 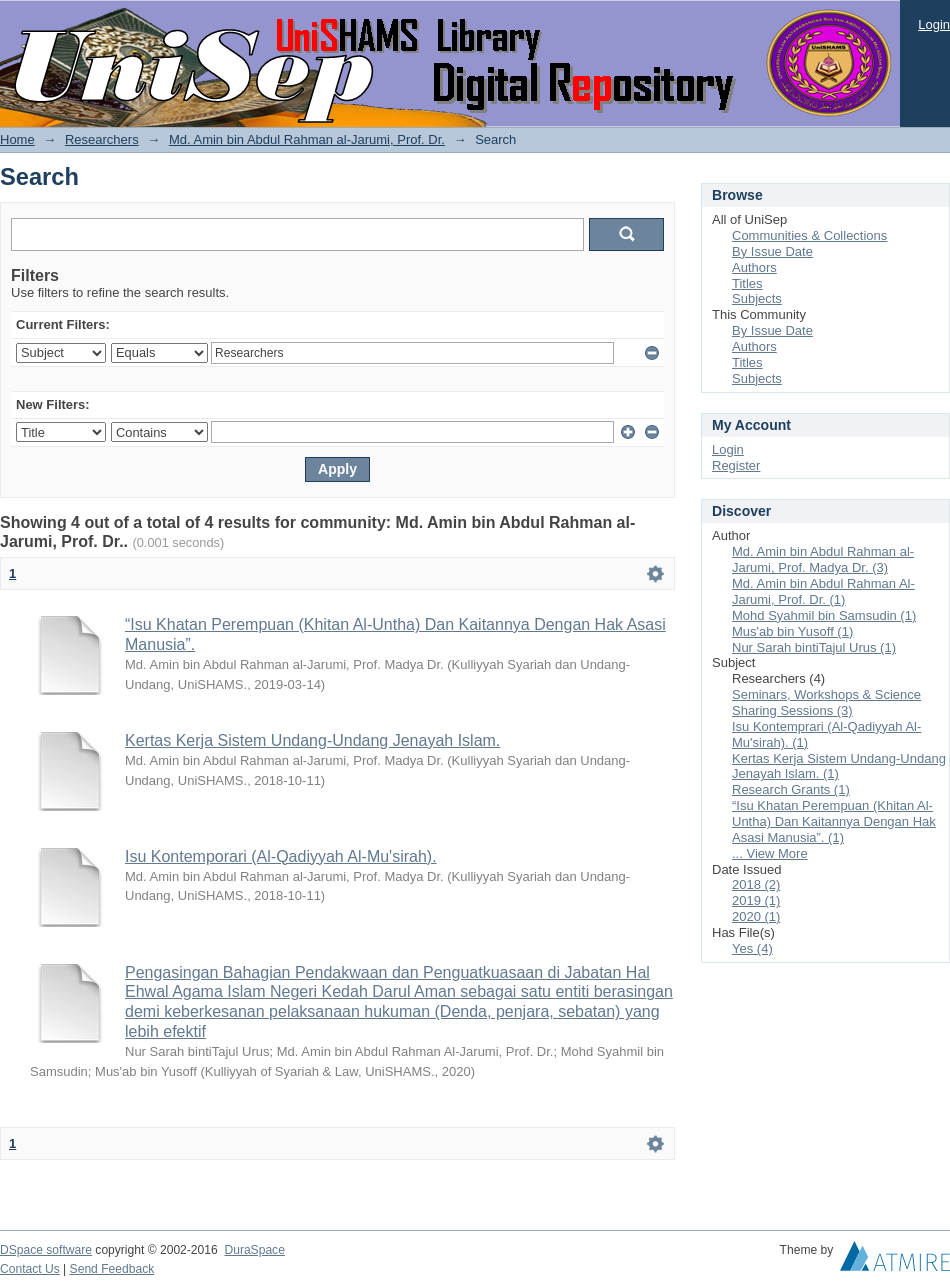 What do you see at coordinates (756, 884) in the screenshot?
I see `2018 (2)` at bounding box center [756, 884].